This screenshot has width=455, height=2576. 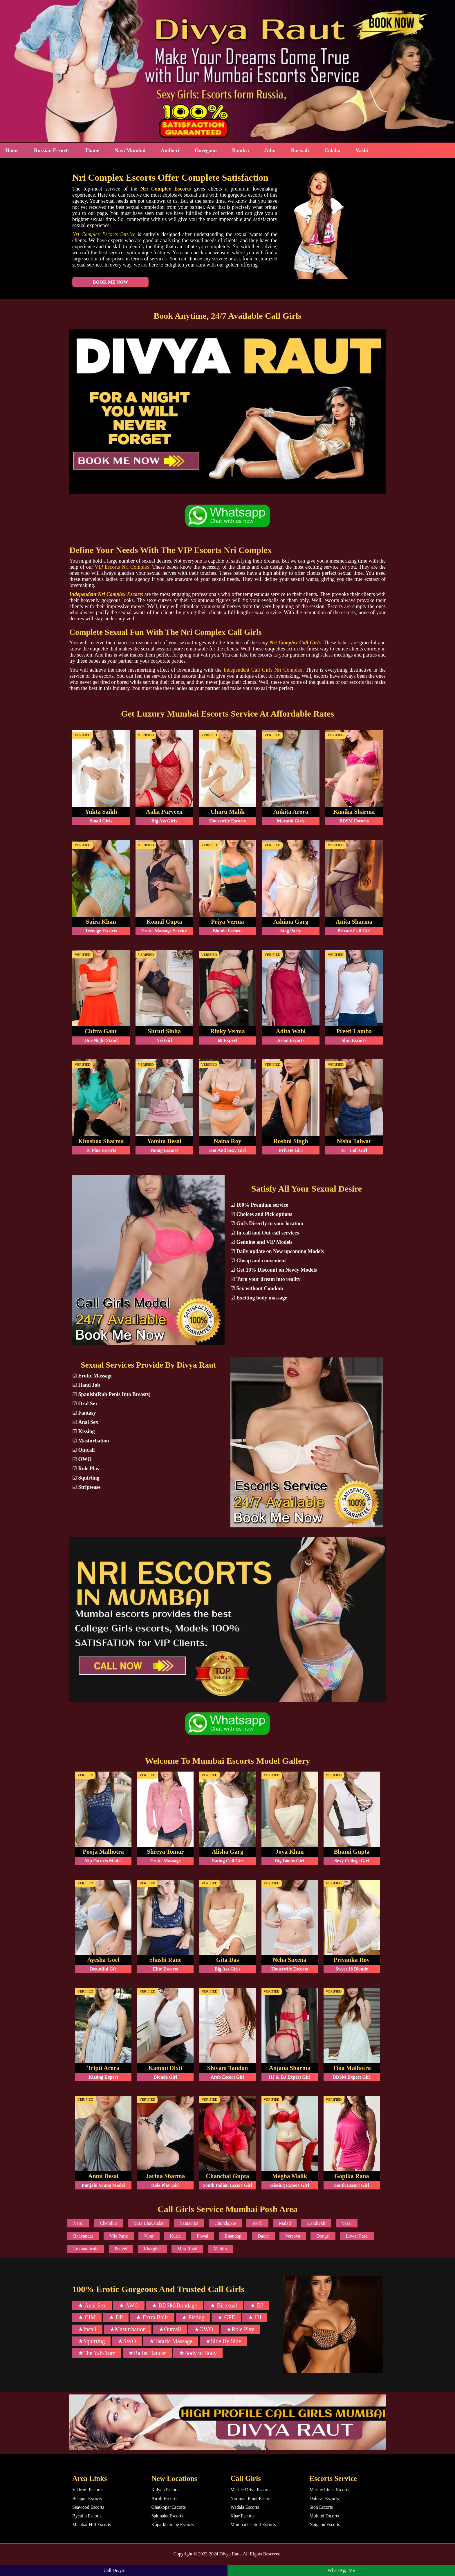 What do you see at coordinates (253, 2524) in the screenshot?
I see `Mumbai Central Escorts` at bounding box center [253, 2524].